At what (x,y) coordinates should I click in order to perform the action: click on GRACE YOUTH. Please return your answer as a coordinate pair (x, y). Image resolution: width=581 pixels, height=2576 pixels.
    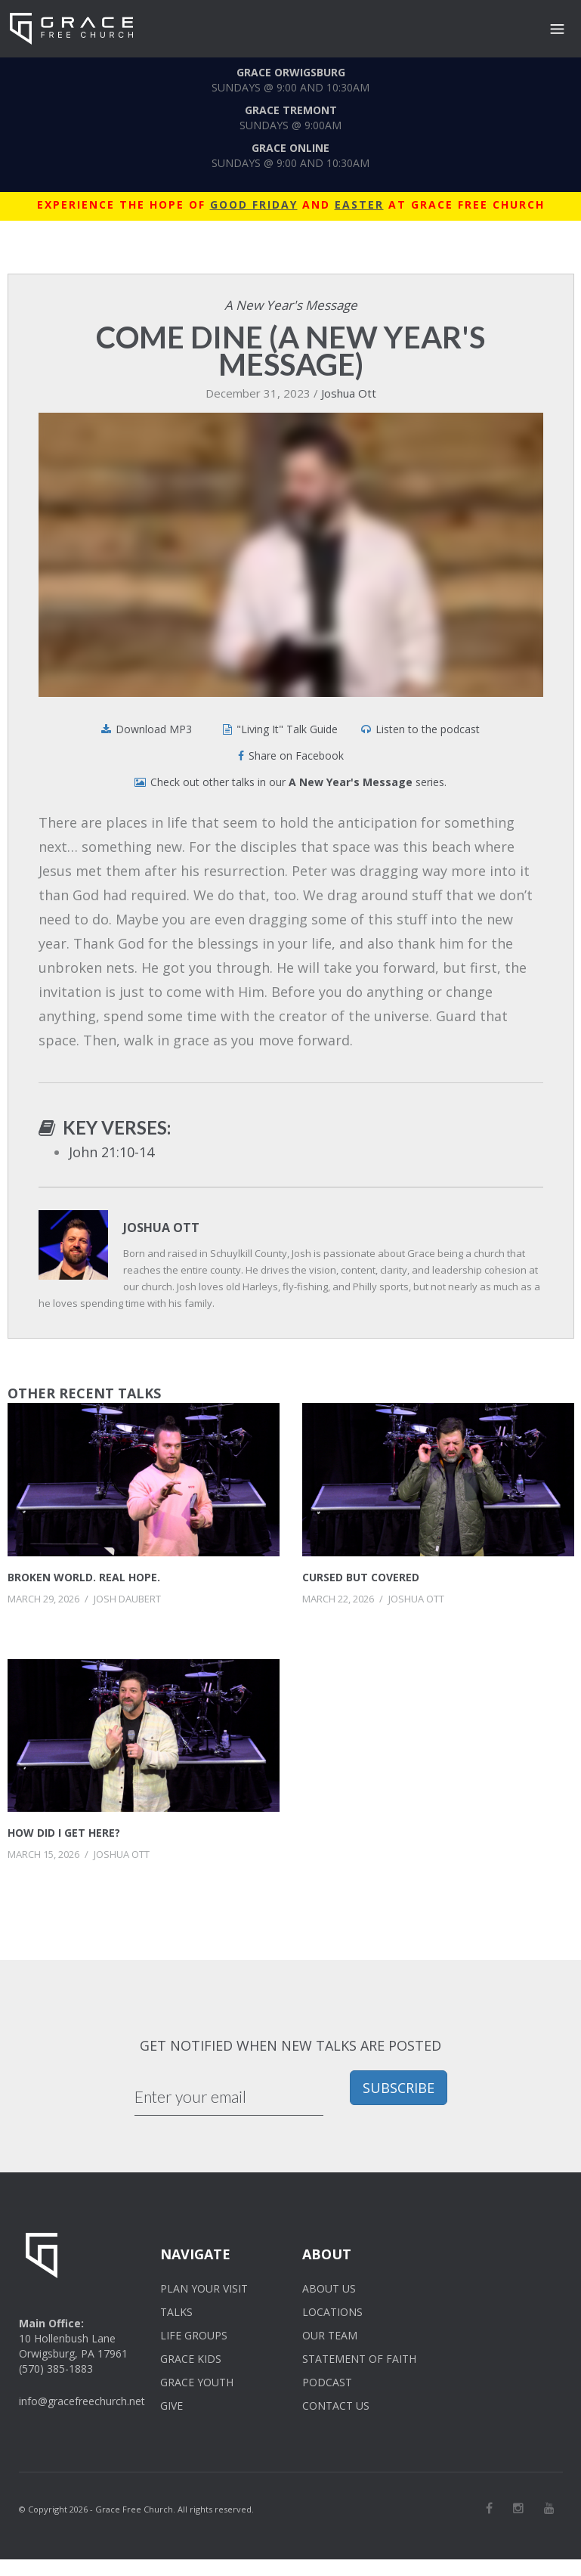
    Looking at the image, I should click on (196, 2382).